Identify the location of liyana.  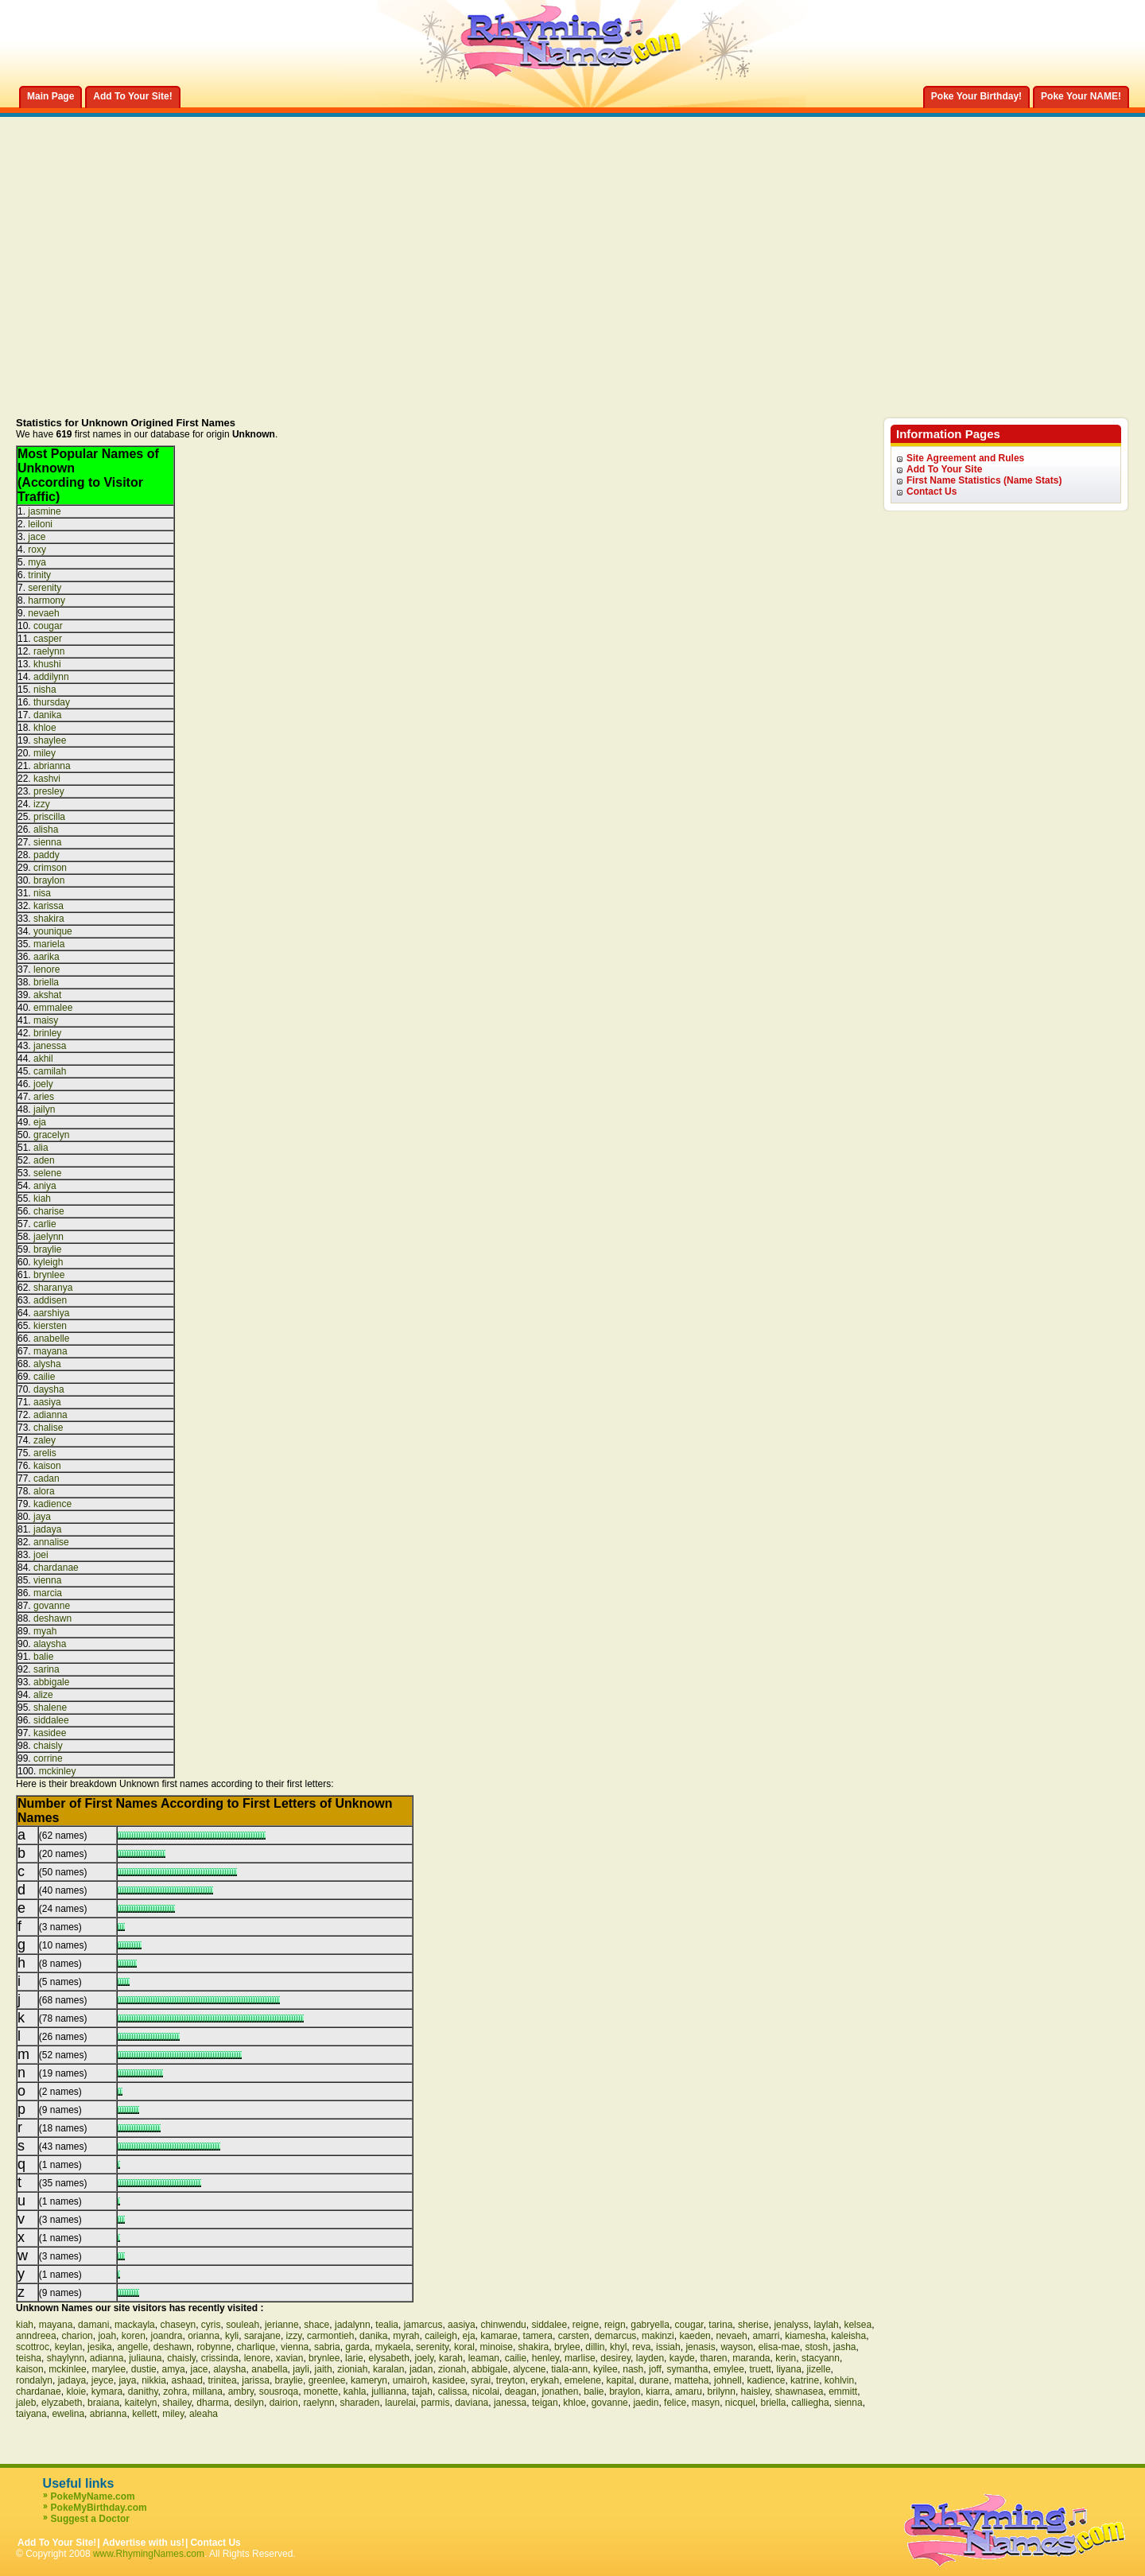
(789, 2369).